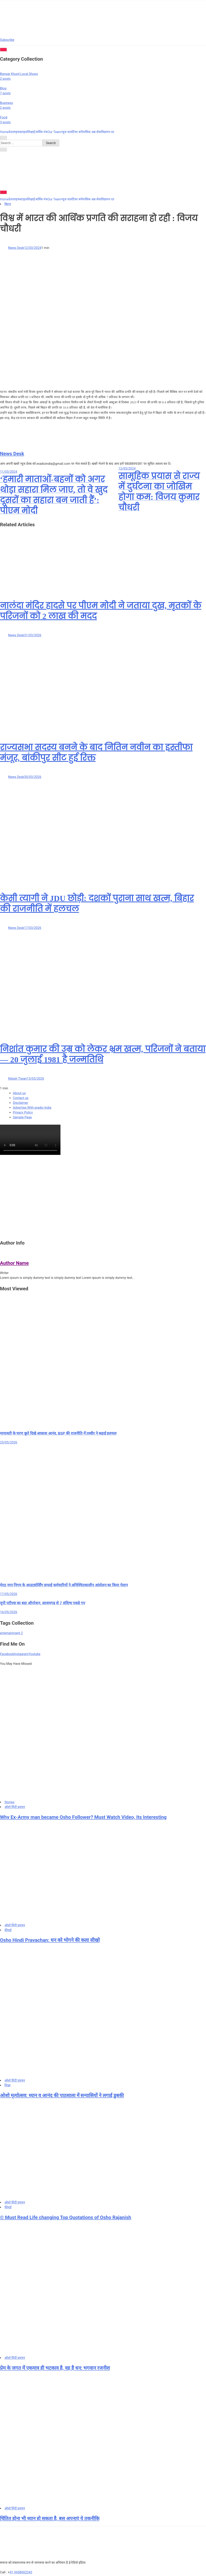  I want to click on ई-सर्विस मंत्र, so click(17, 236).